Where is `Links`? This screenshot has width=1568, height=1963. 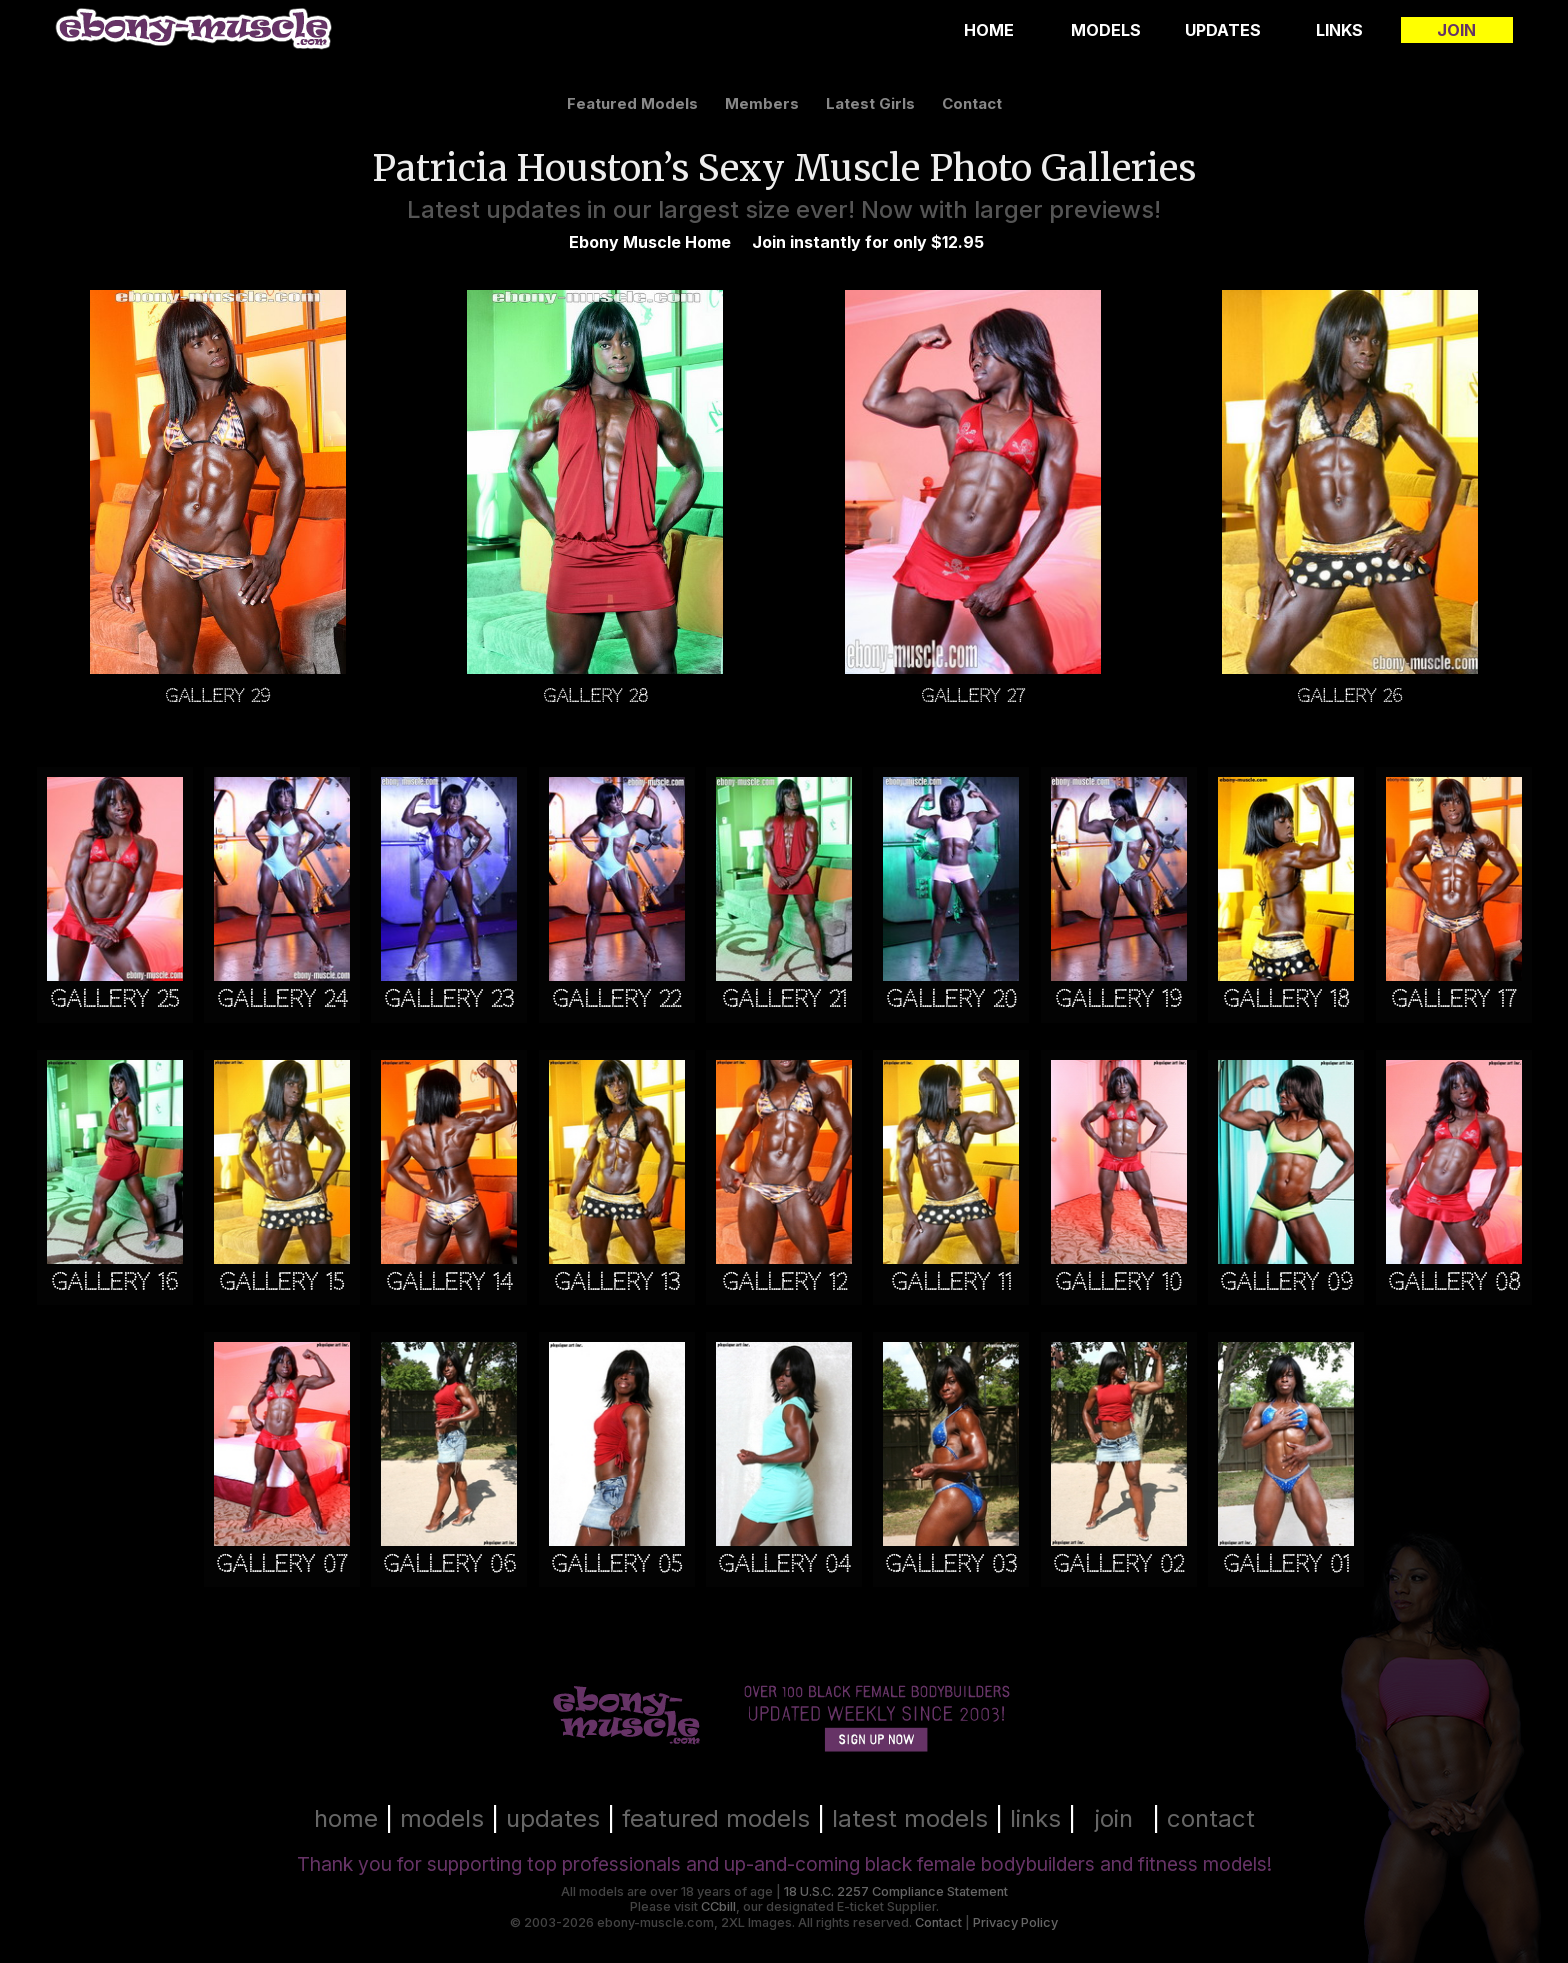
Links is located at coordinates (1339, 30).